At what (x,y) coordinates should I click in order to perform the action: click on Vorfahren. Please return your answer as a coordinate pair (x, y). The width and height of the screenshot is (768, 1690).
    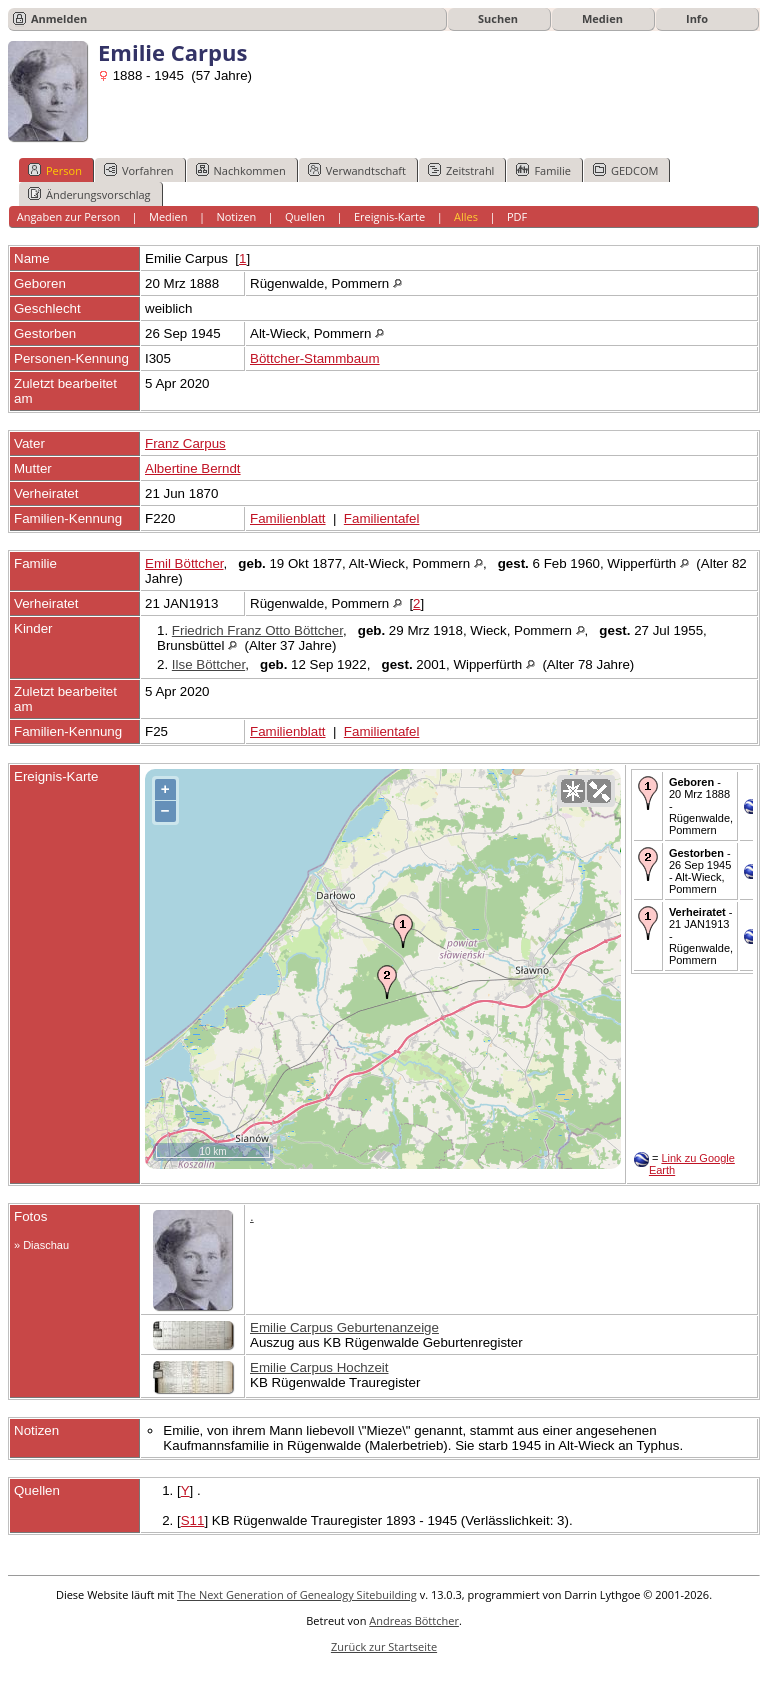
    Looking at the image, I should click on (139, 170).